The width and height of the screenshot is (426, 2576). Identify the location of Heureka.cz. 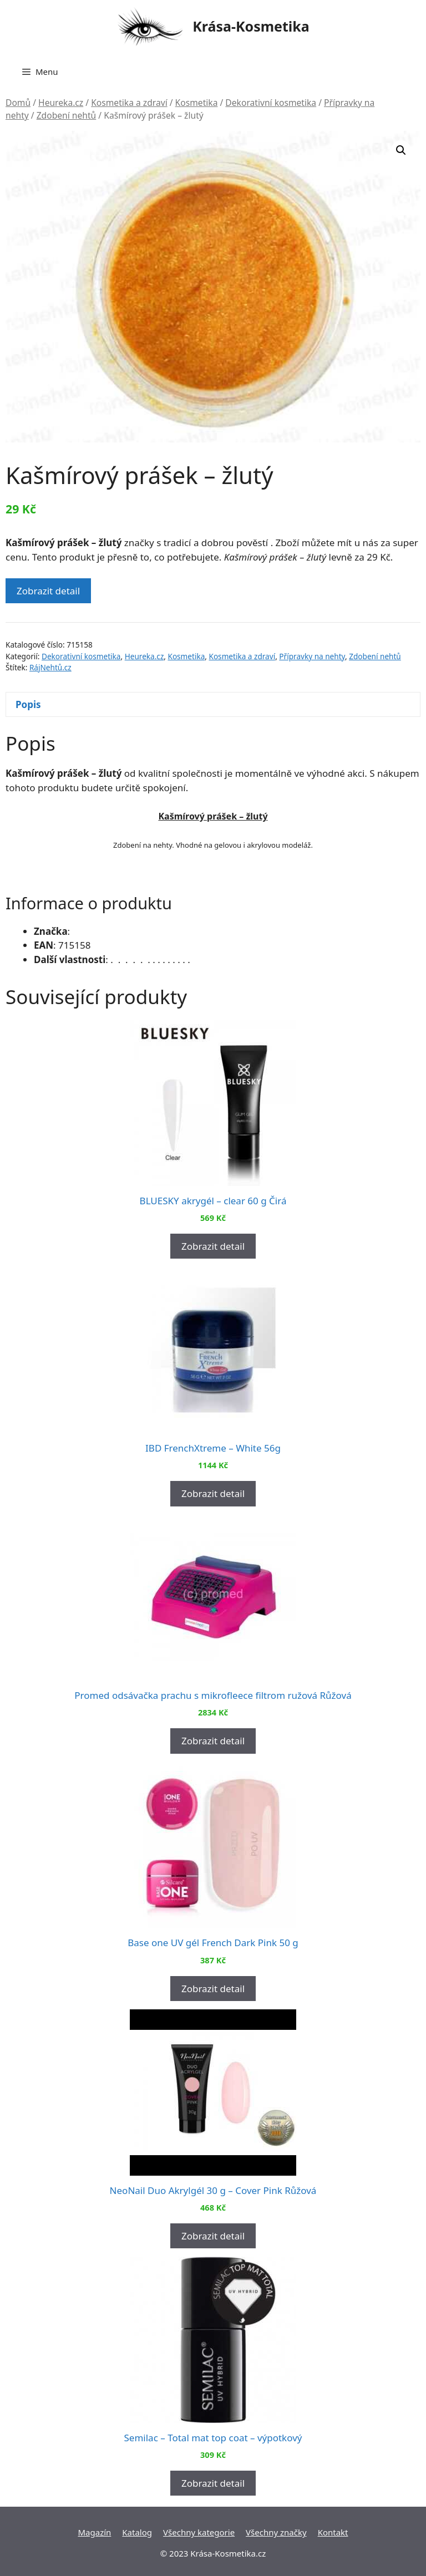
(60, 102).